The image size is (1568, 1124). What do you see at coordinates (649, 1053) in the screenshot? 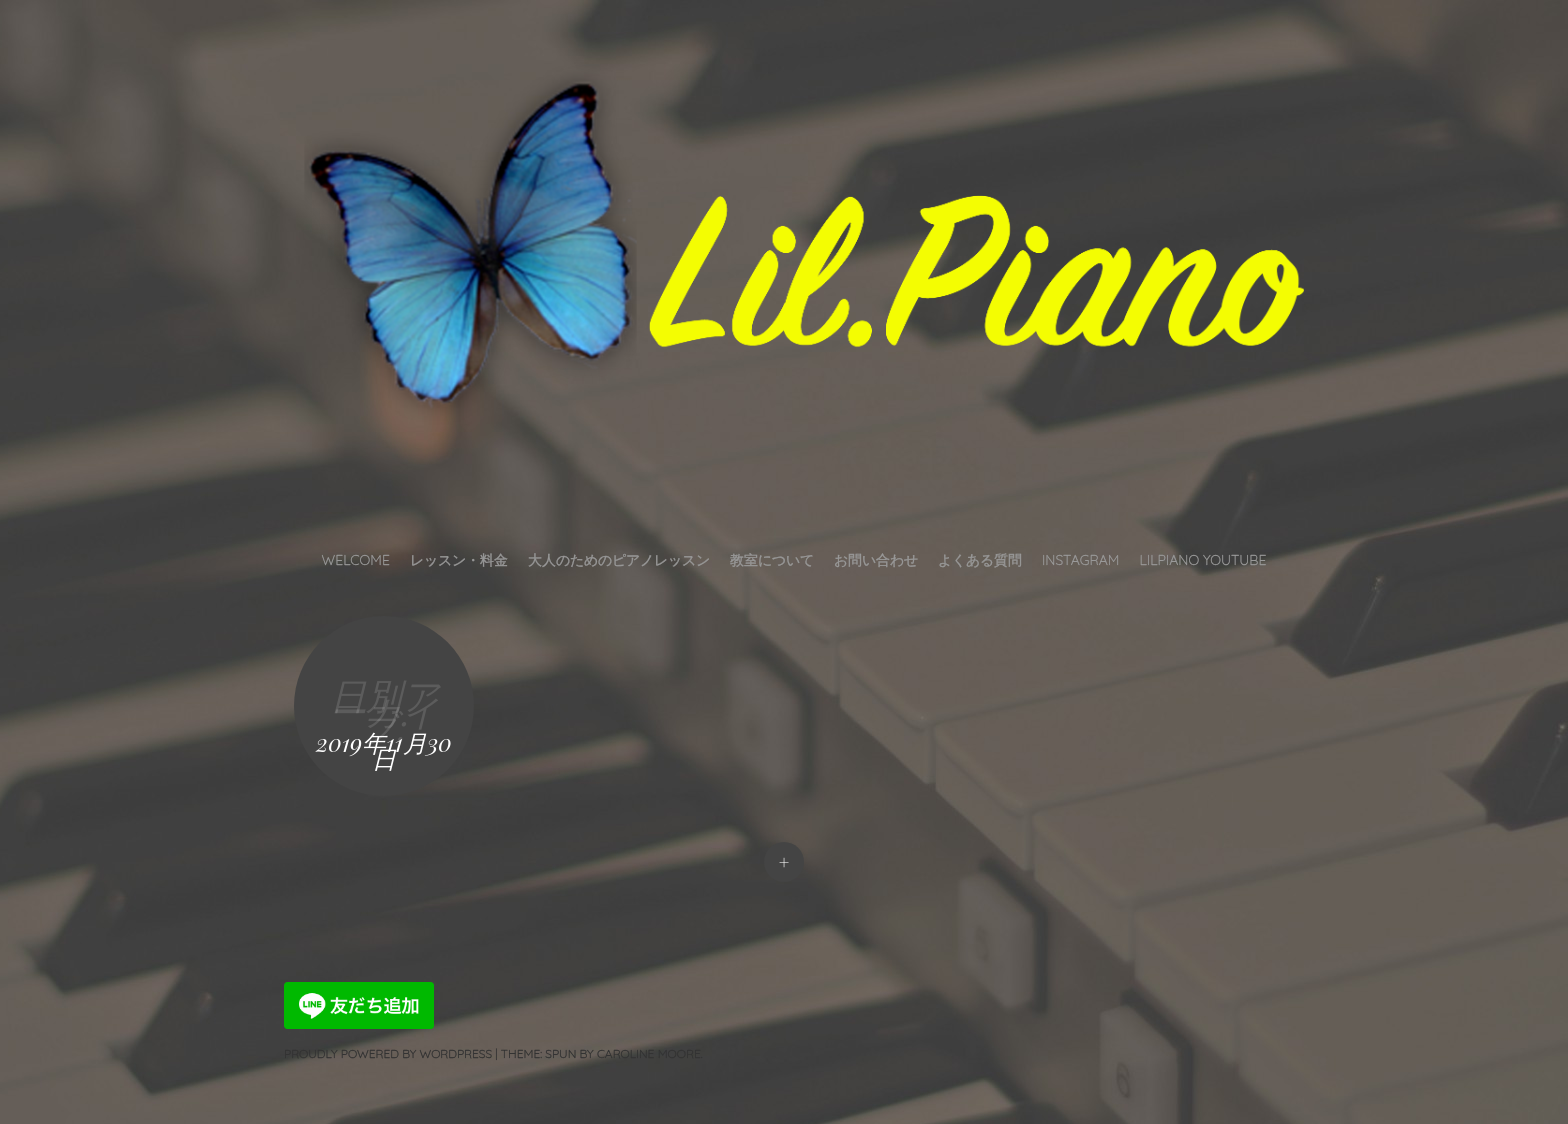
I see `Caroline Moore` at bounding box center [649, 1053].